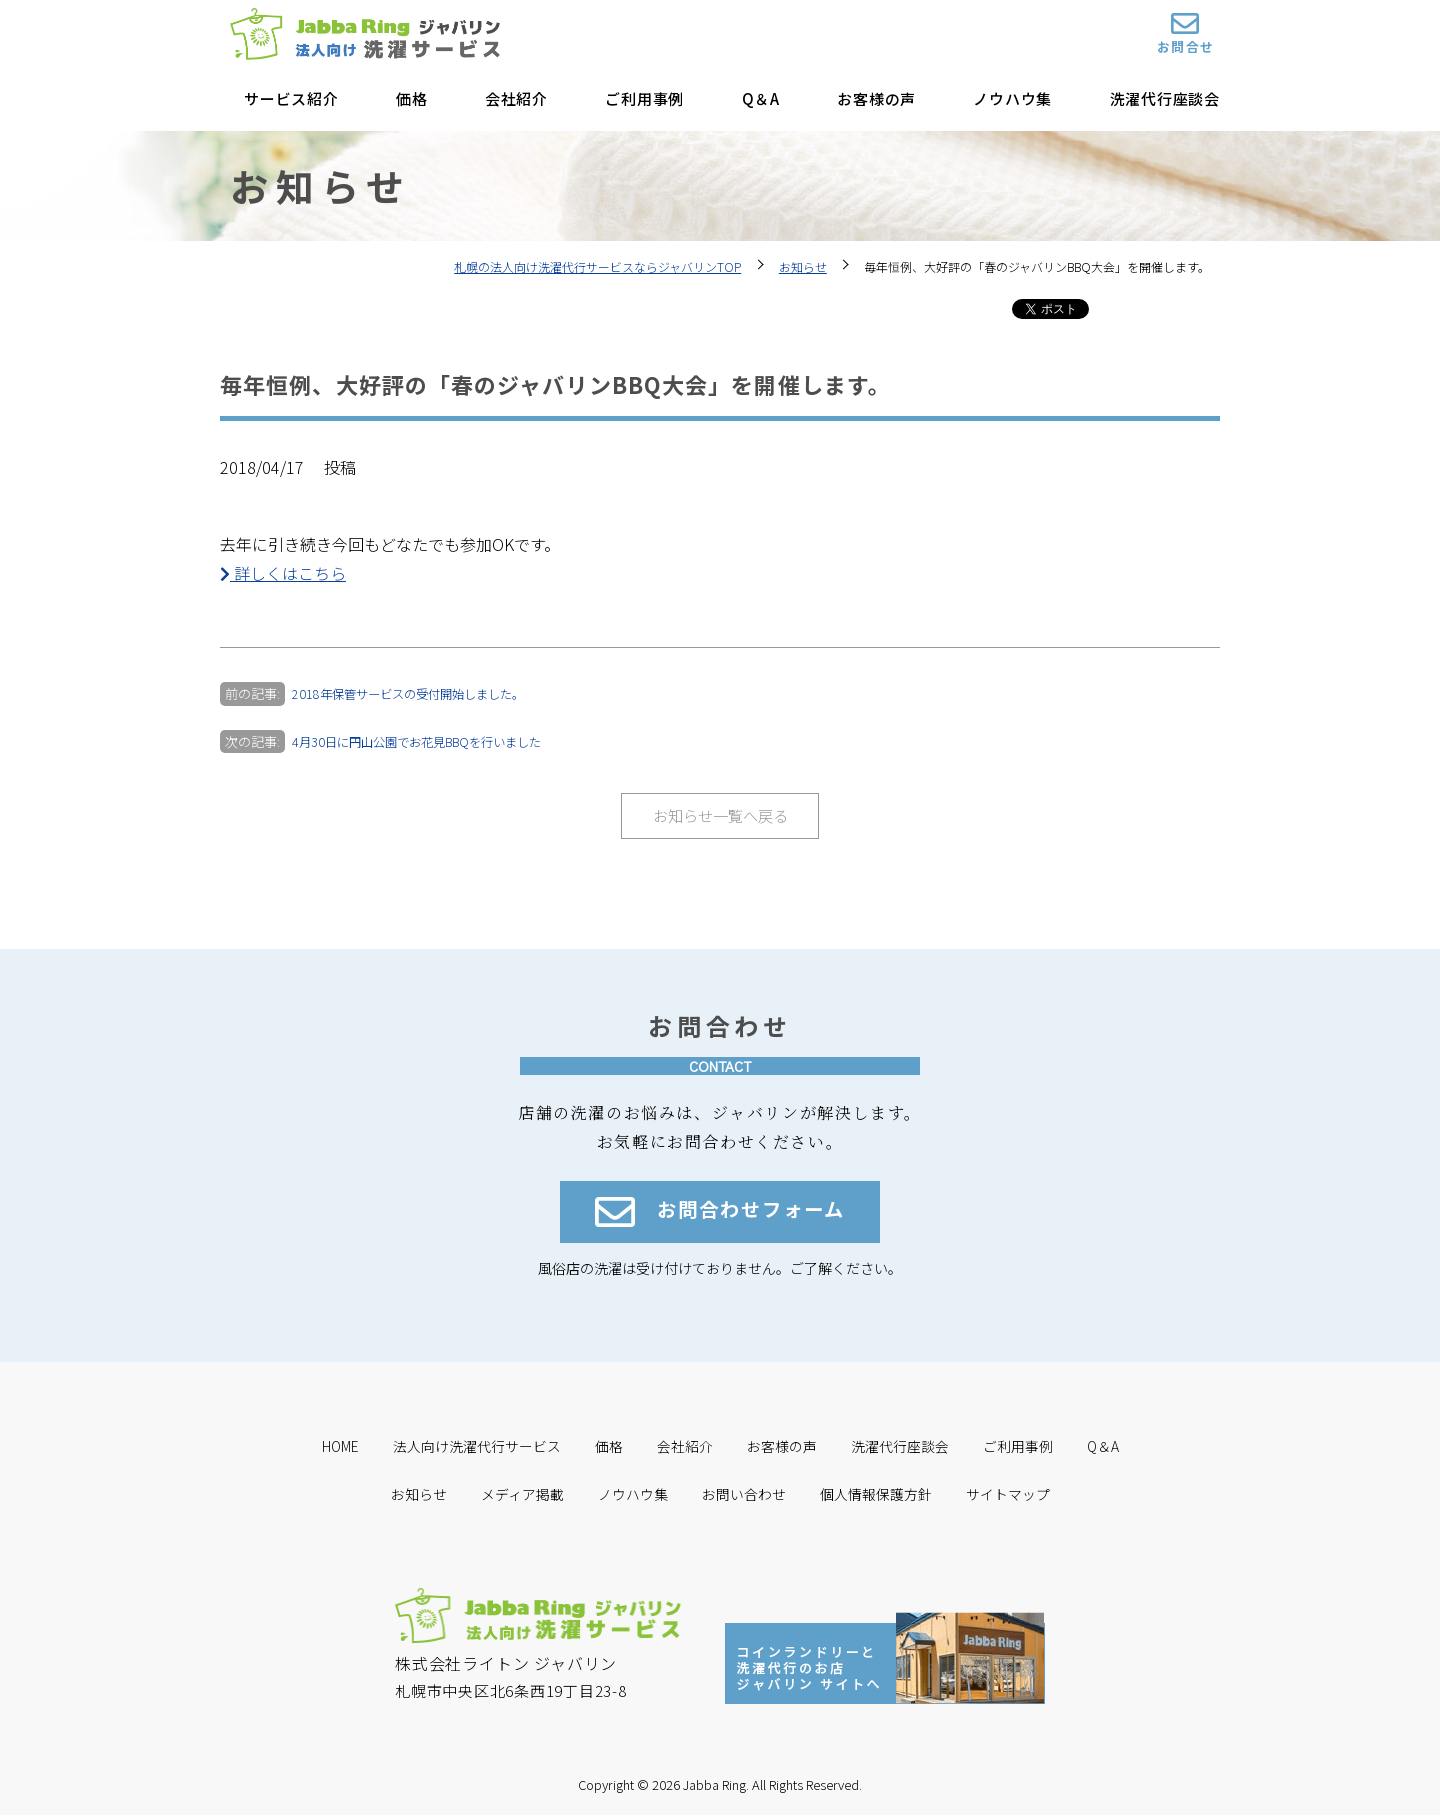 The image size is (1440, 1818). Describe the element at coordinates (719, 1216) in the screenshot. I see `お問合わせフォーム` at that location.